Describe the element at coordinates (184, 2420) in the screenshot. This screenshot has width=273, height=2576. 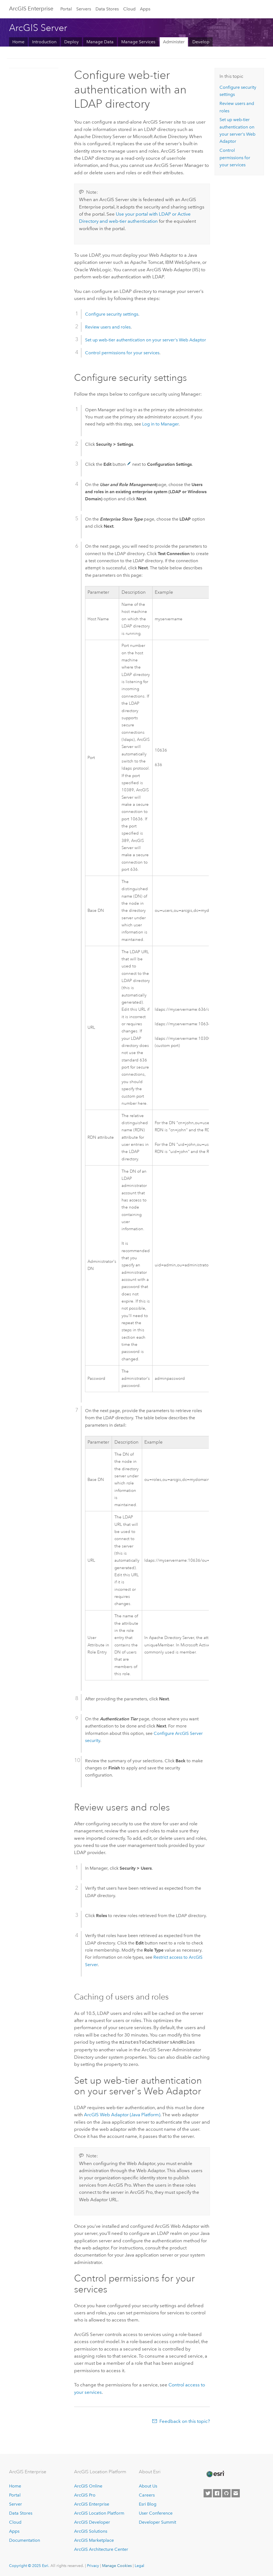
I see `Feedback on this topic?` at that location.